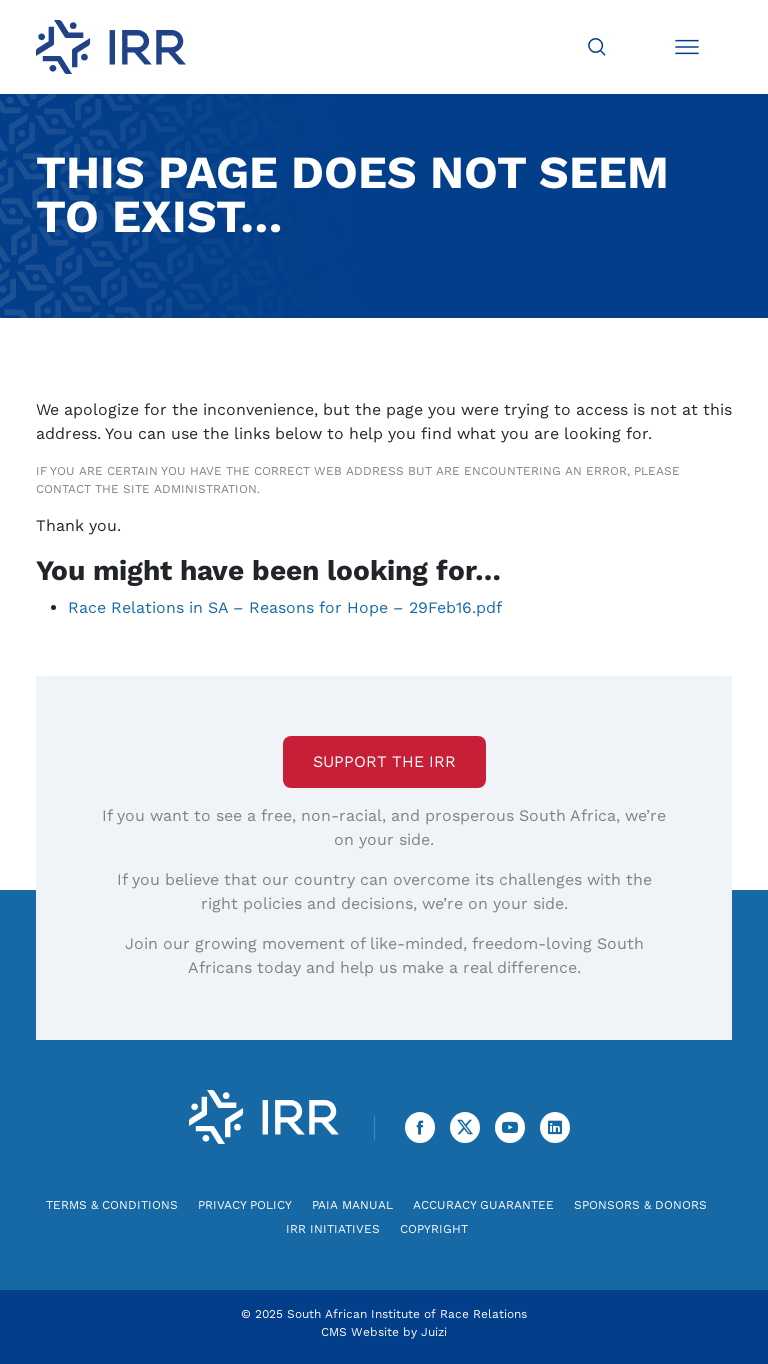 The height and width of the screenshot is (1364, 768). What do you see at coordinates (333, 1229) in the screenshot?
I see `IRR Initiatives` at bounding box center [333, 1229].